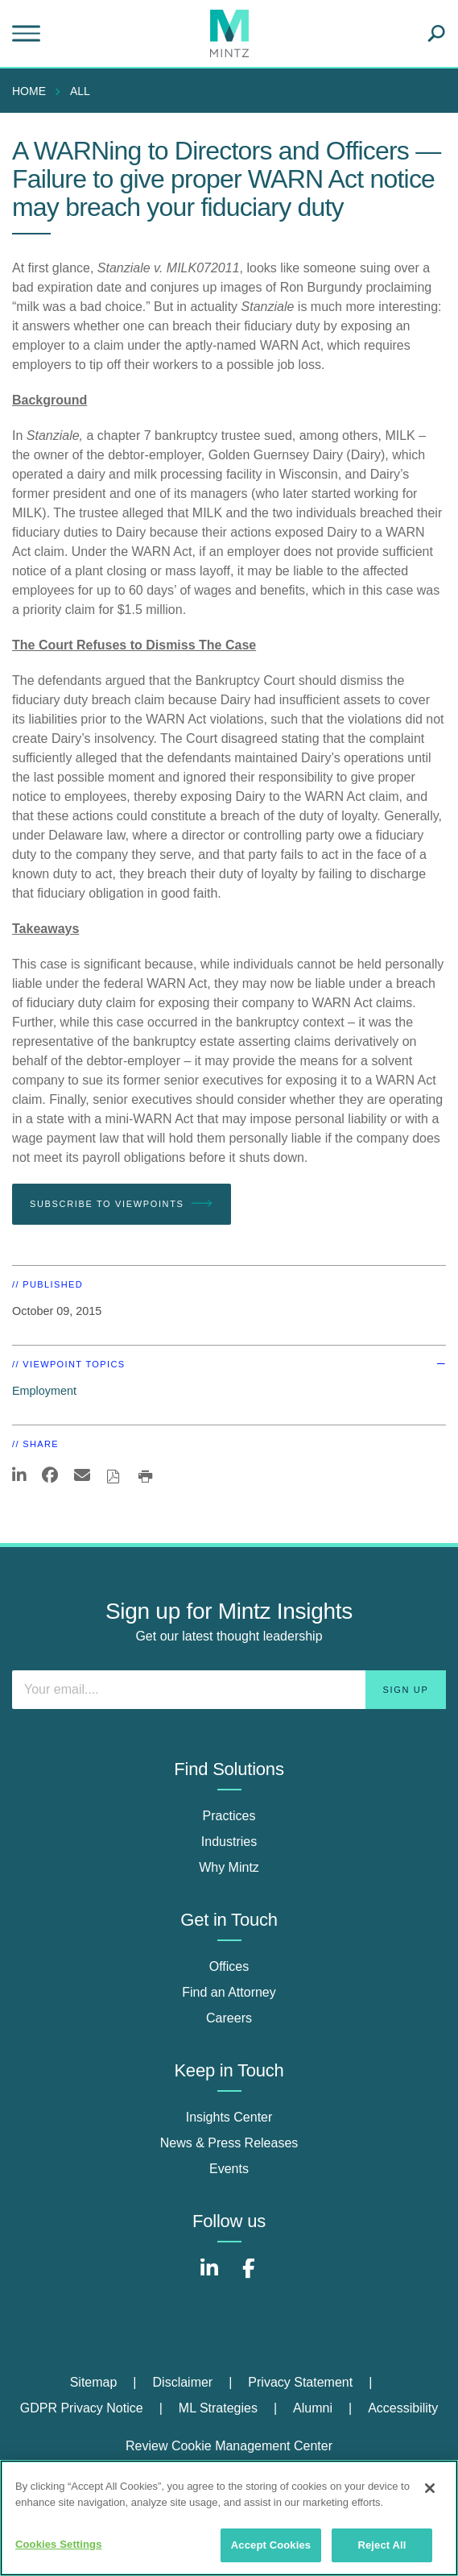  What do you see at coordinates (229, 2117) in the screenshot?
I see `Insights Center [insights center]` at bounding box center [229, 2117].